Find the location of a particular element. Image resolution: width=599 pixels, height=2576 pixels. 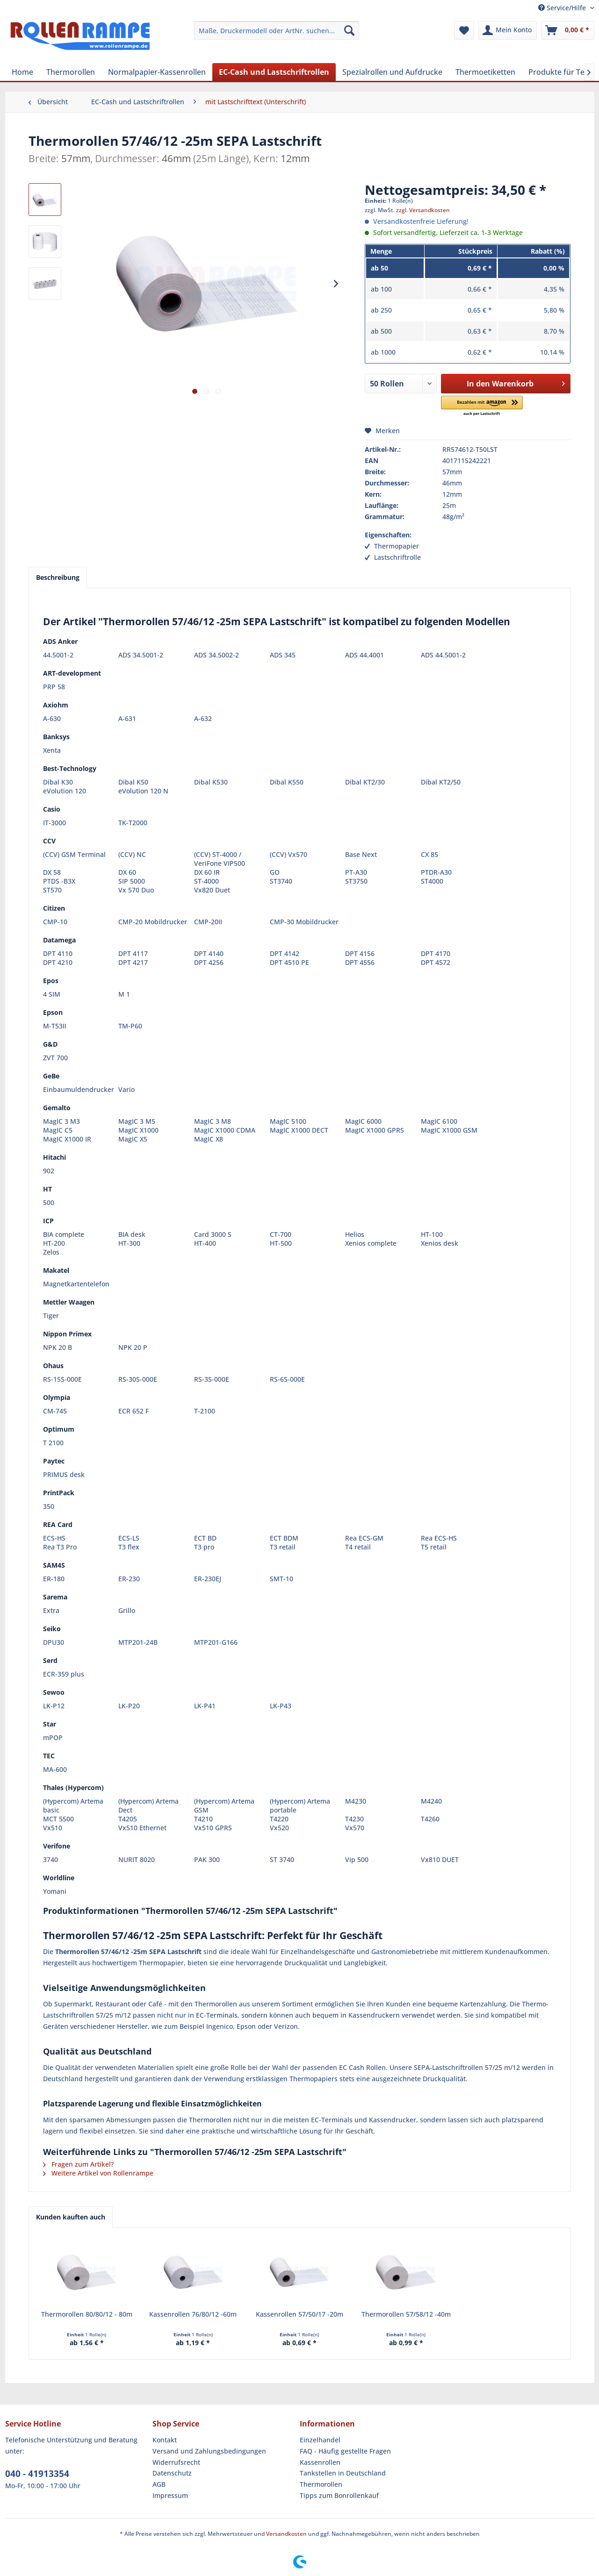

Beschreibung is located at coordinates (57, 577).